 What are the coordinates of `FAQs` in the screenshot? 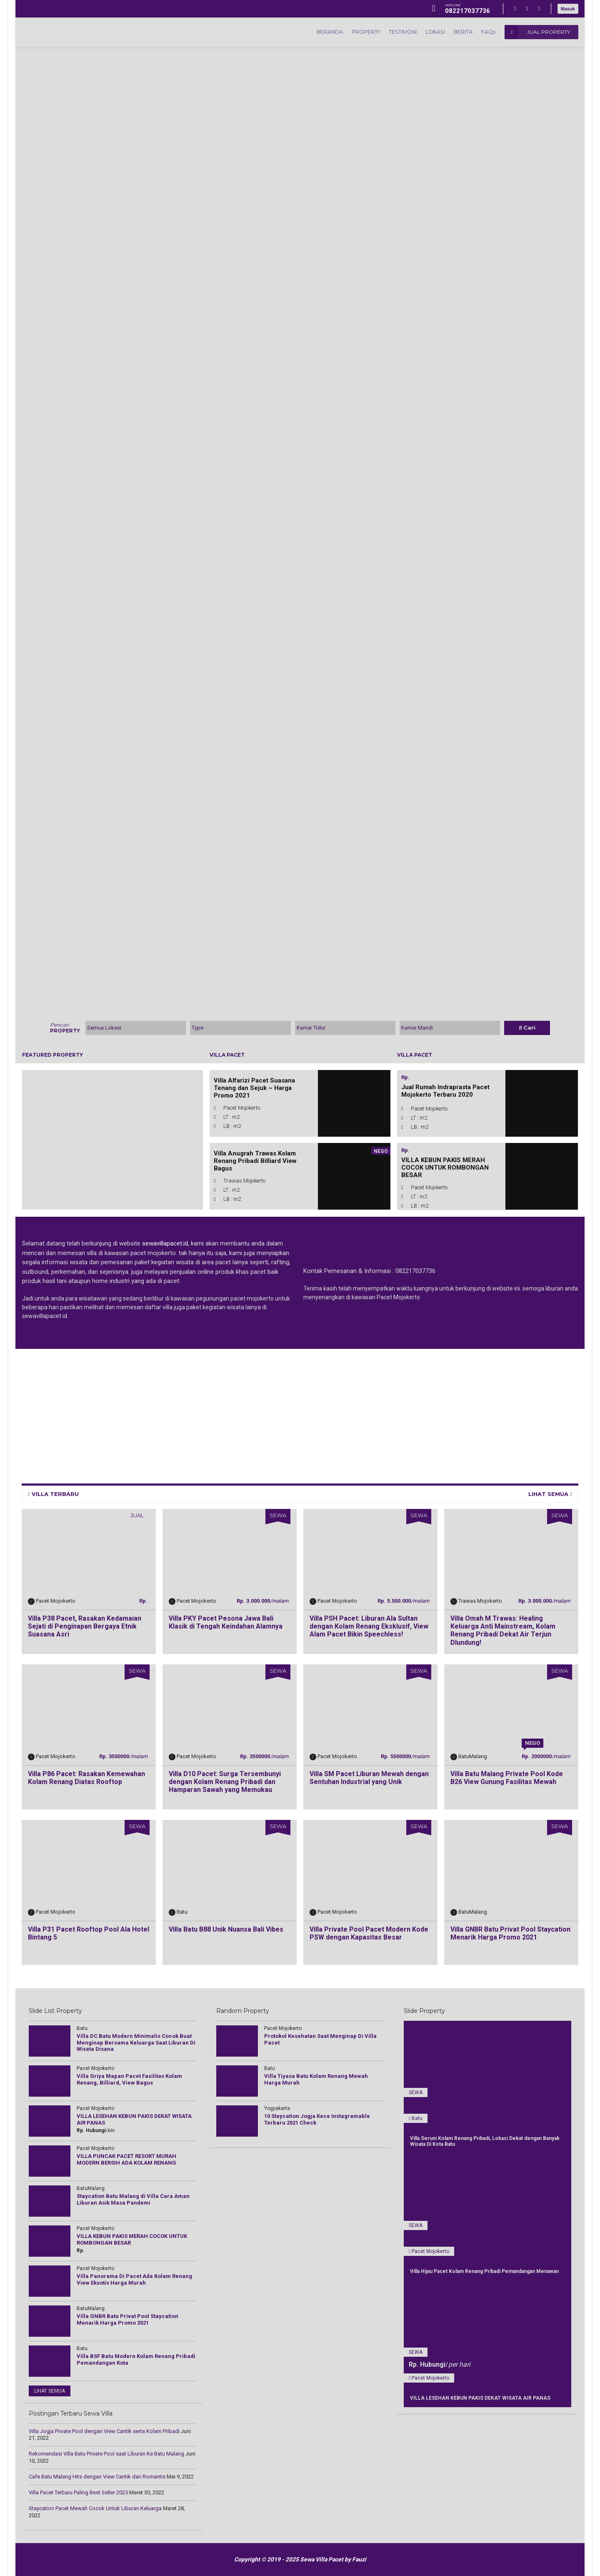 It's located at (487, 32).